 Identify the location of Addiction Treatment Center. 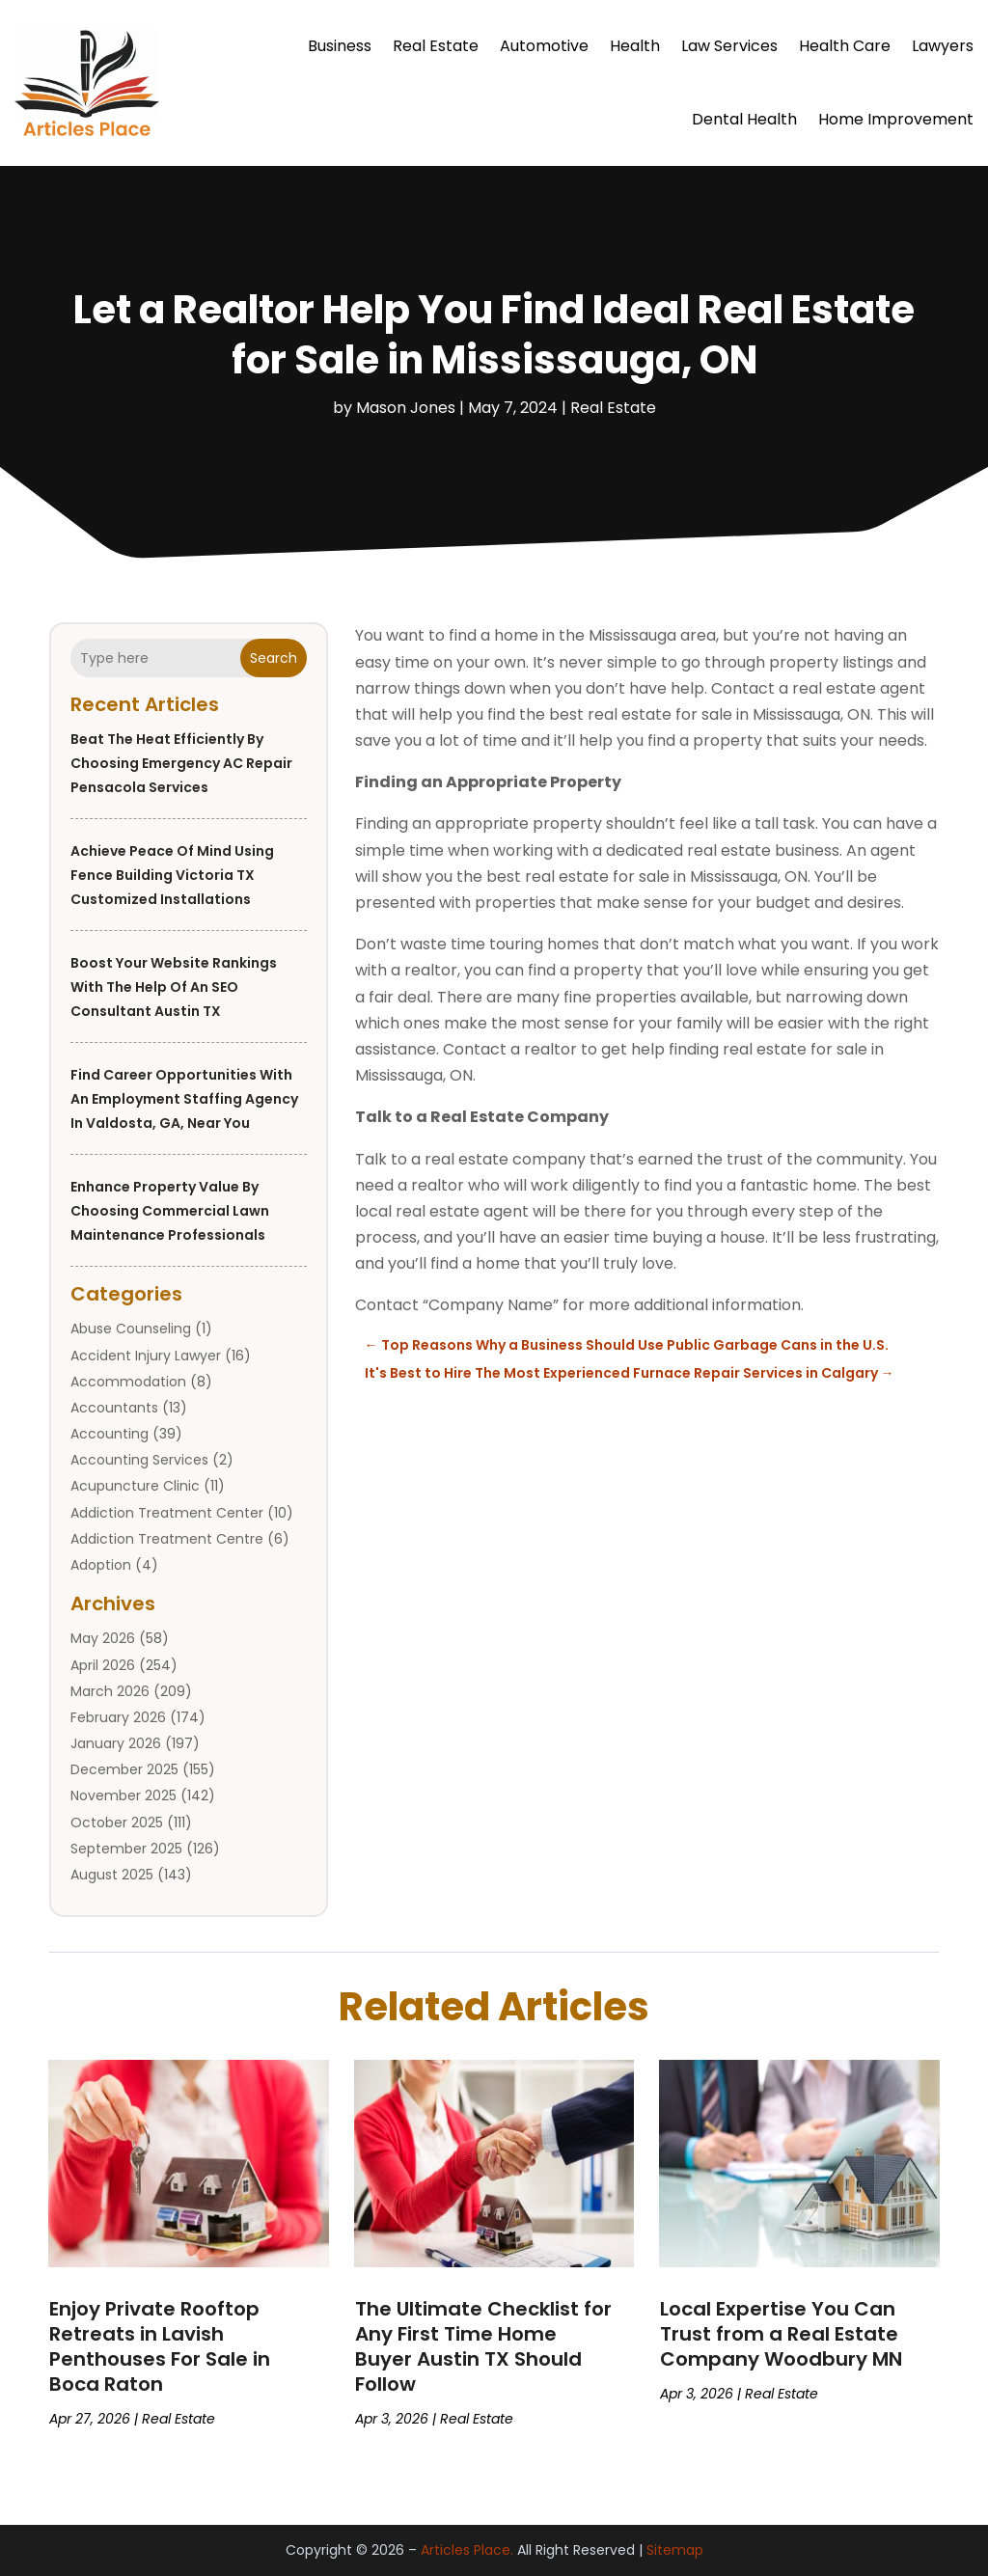
(166, 1512).